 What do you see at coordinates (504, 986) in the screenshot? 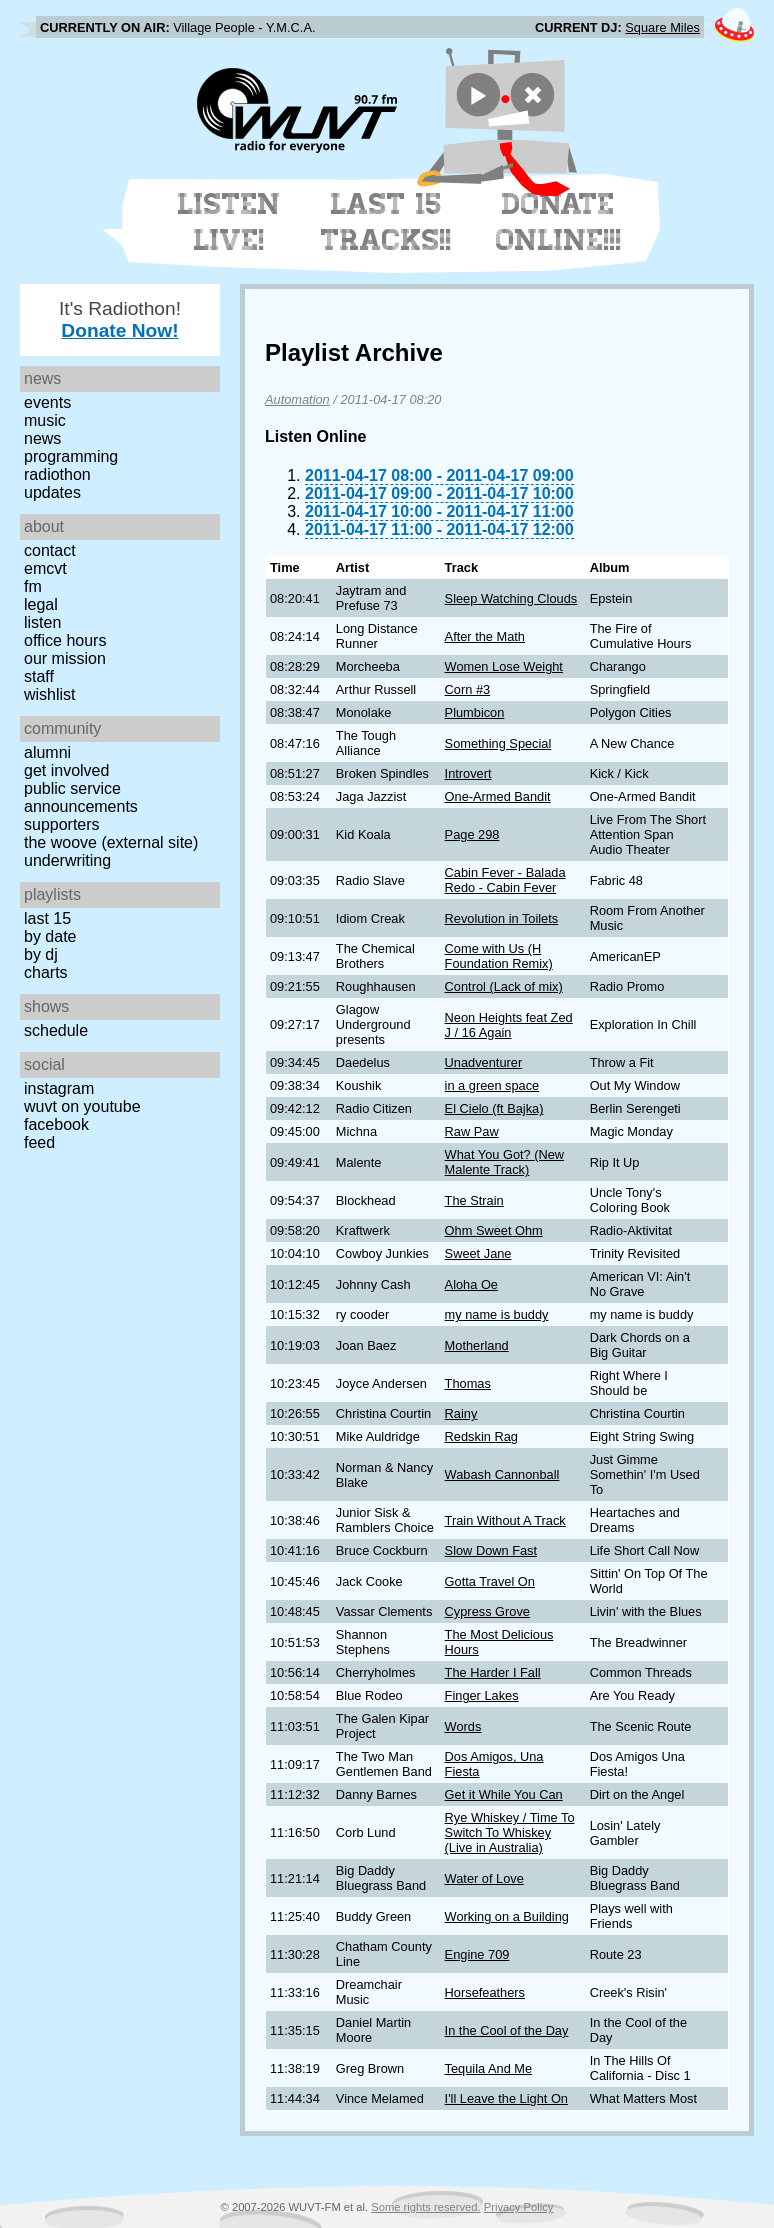
I see `Control (Lack of mix)` at bounding box center [504, 986].